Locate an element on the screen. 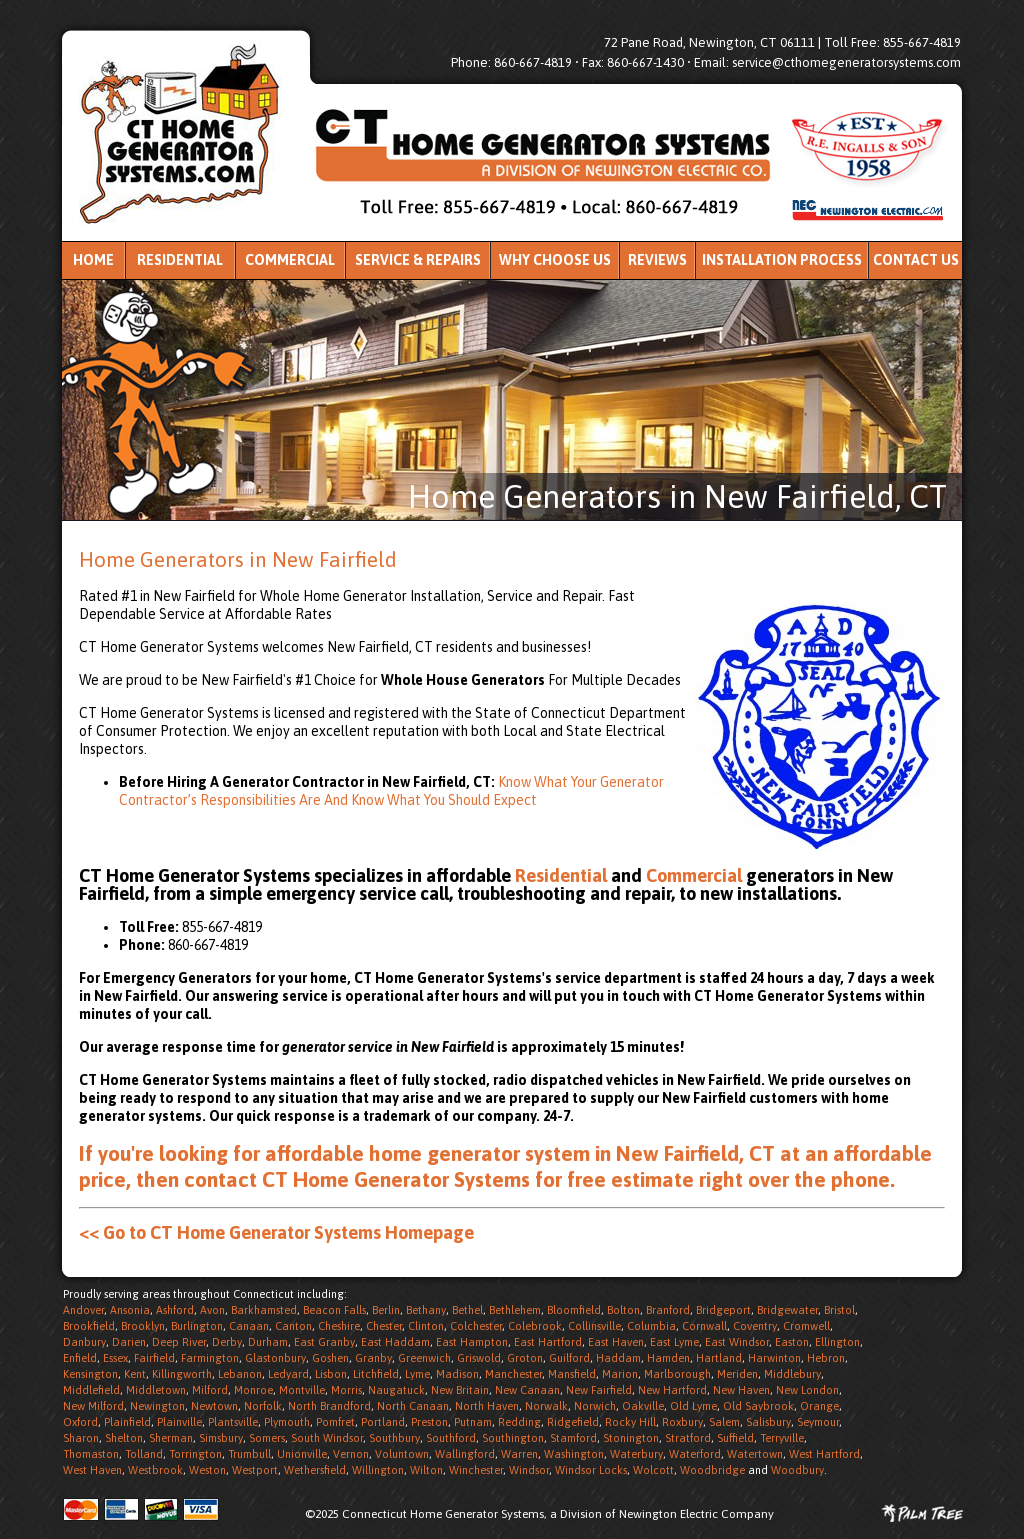  Newtown is located at coordinates (214, 1406).